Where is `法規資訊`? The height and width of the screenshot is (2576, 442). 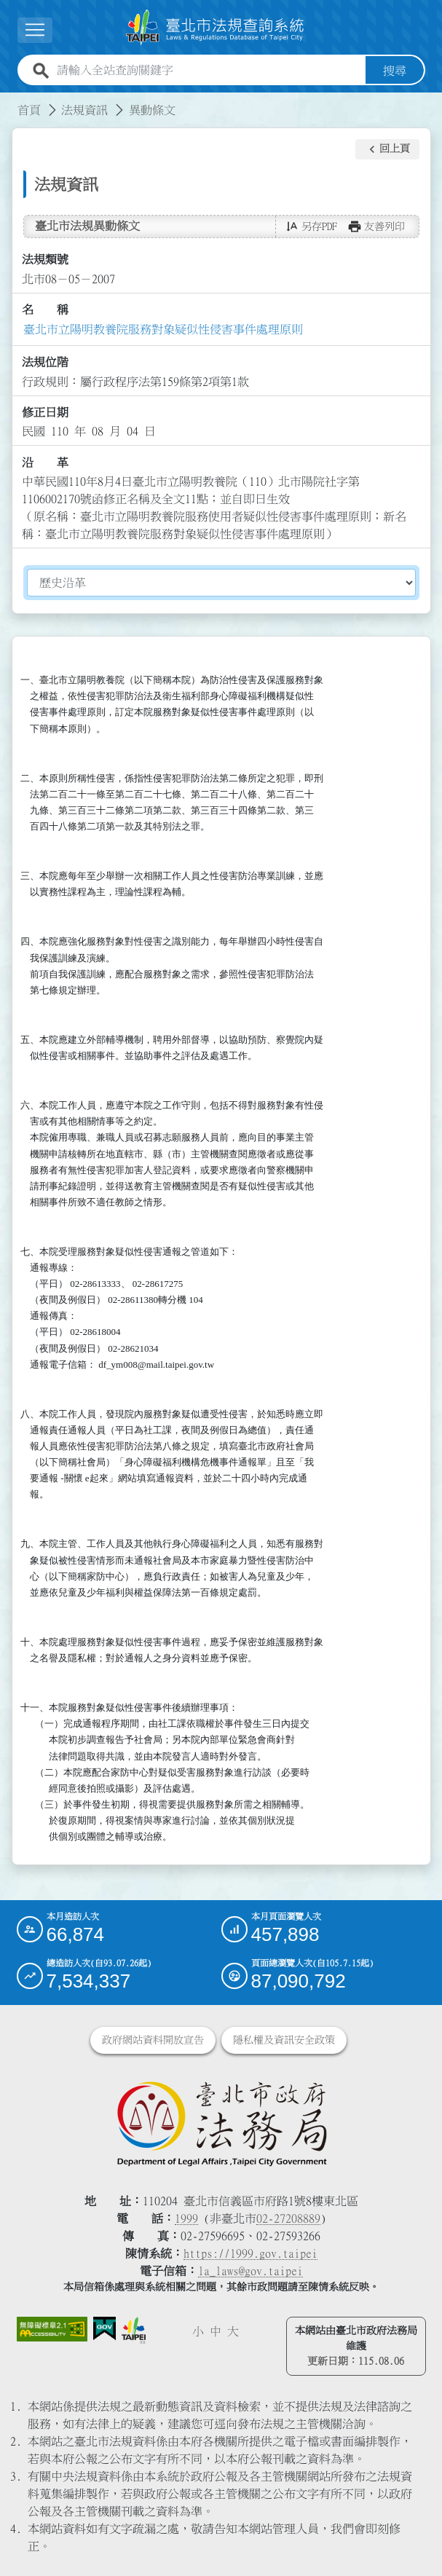 法規資訊 is located at coordinates (84, 109).